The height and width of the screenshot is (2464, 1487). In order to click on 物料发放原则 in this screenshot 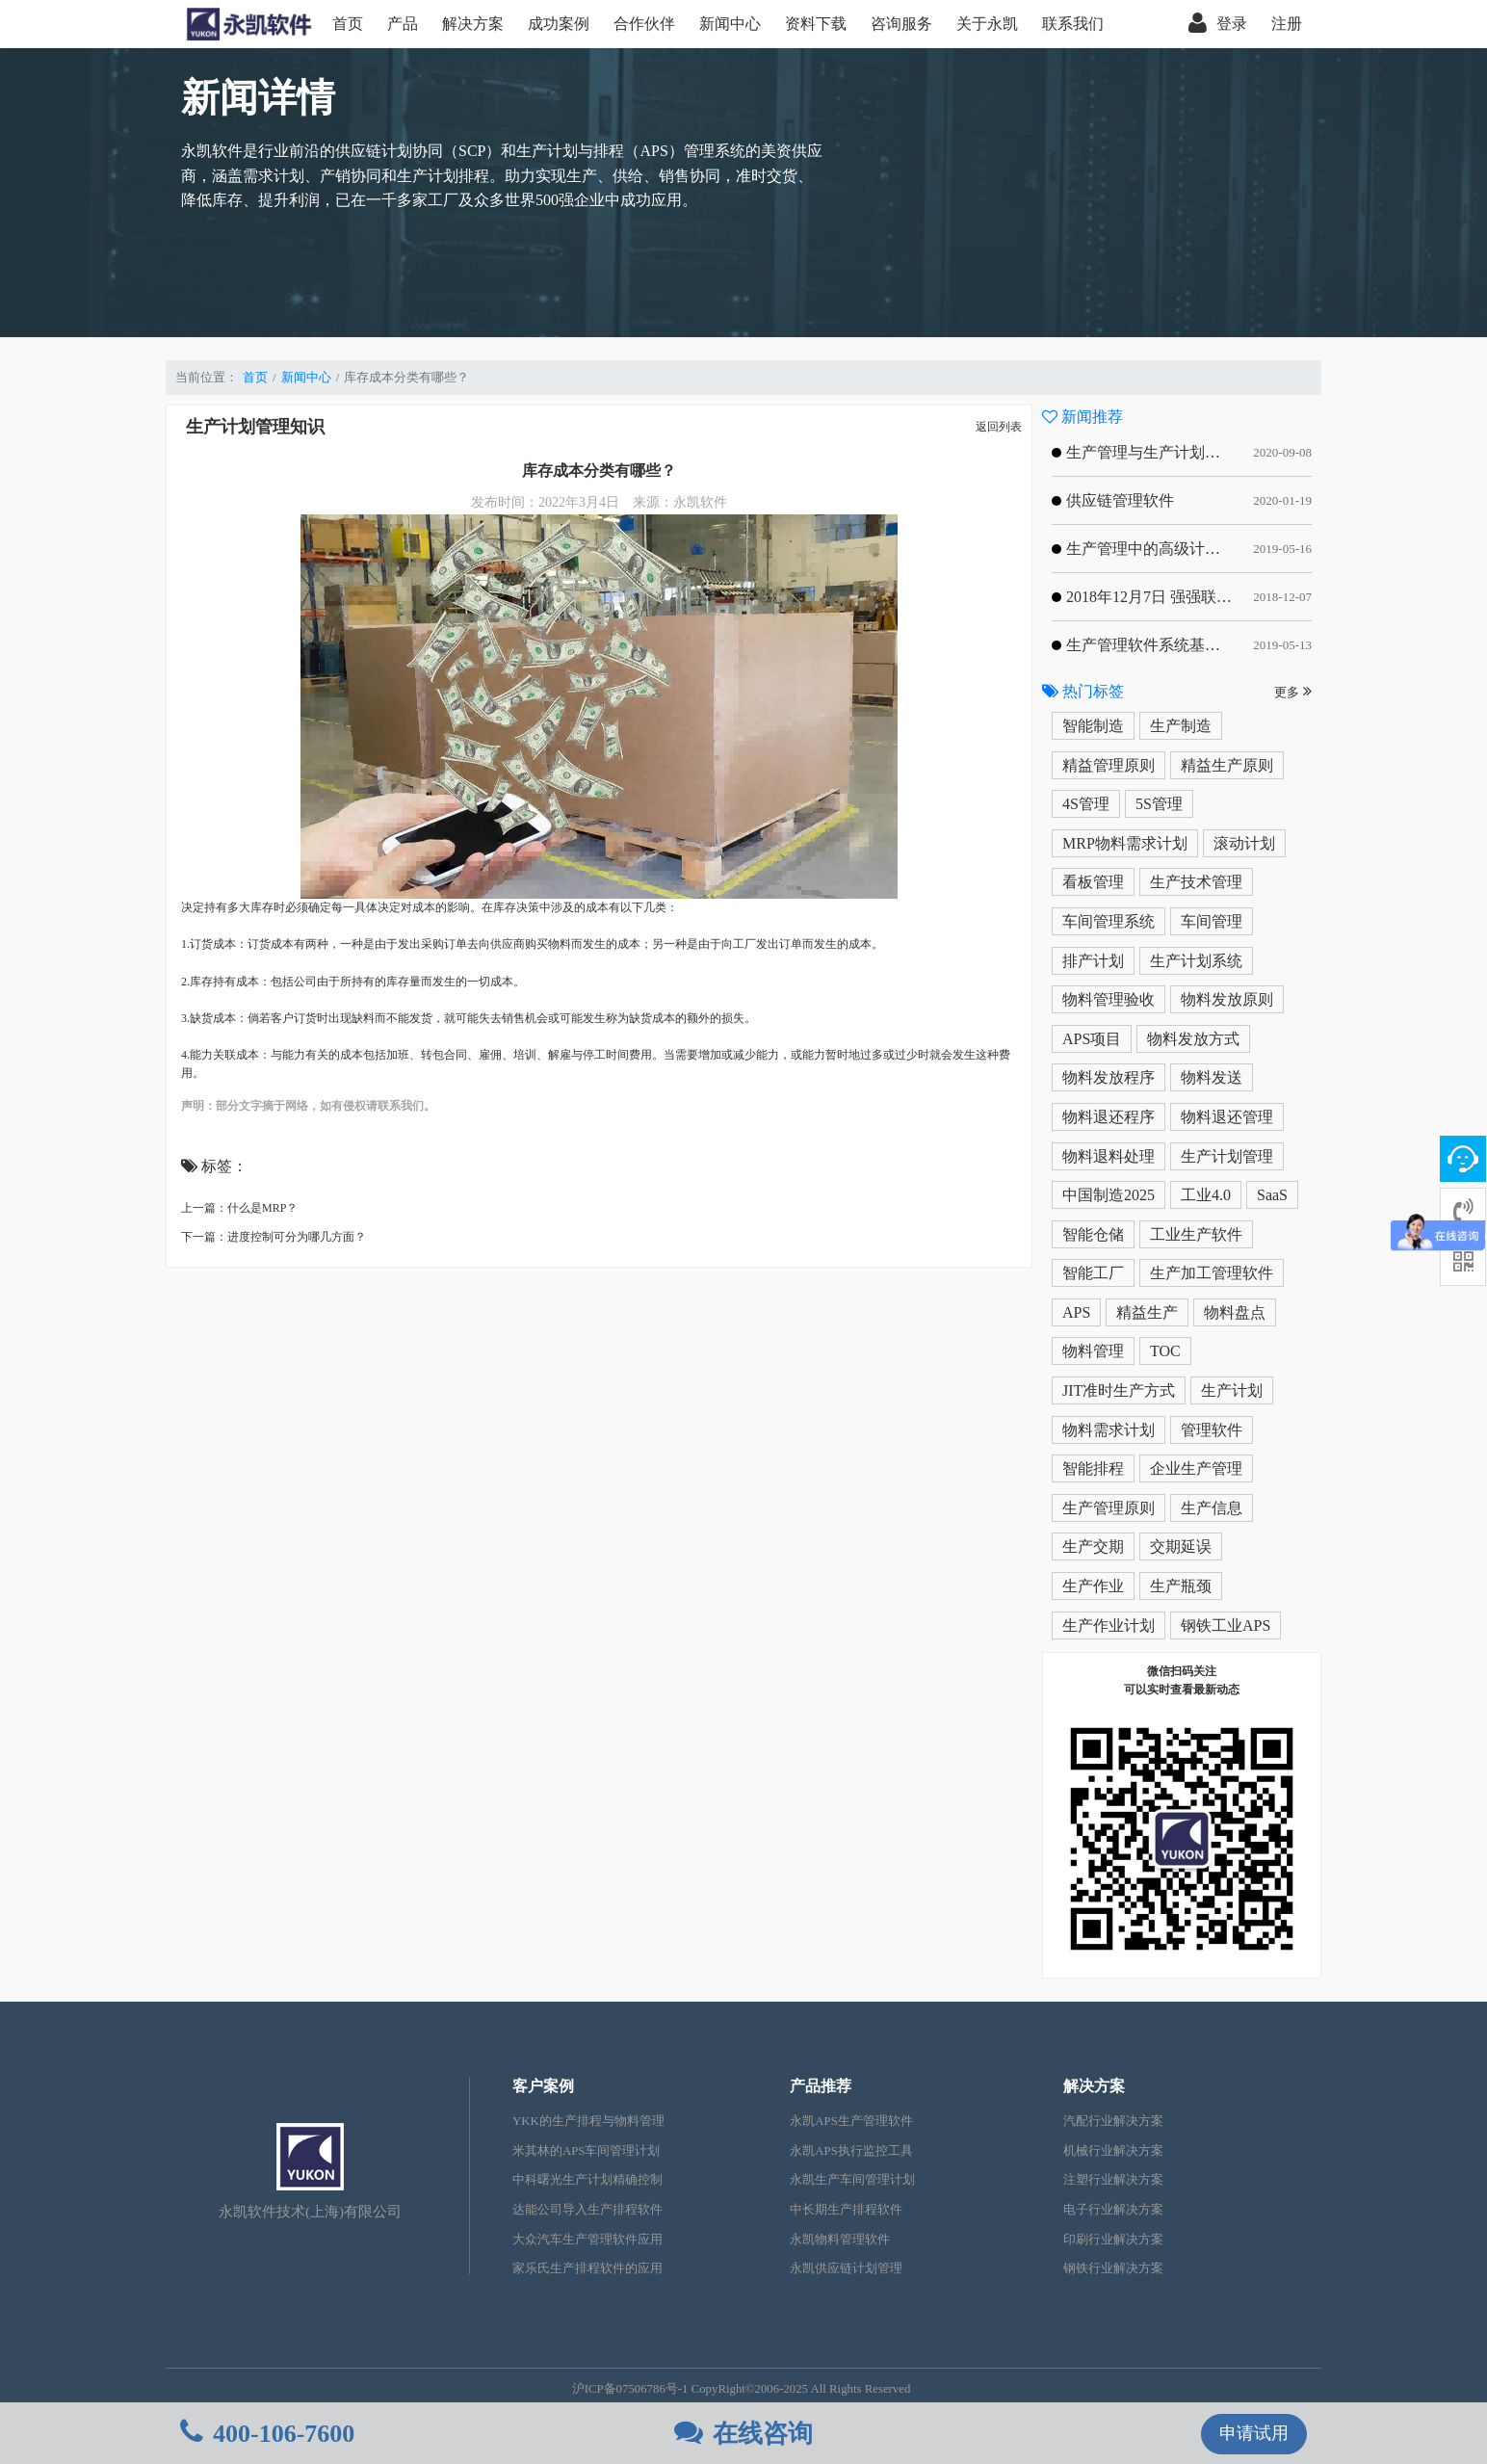, I will do `click(1227, 999)`.